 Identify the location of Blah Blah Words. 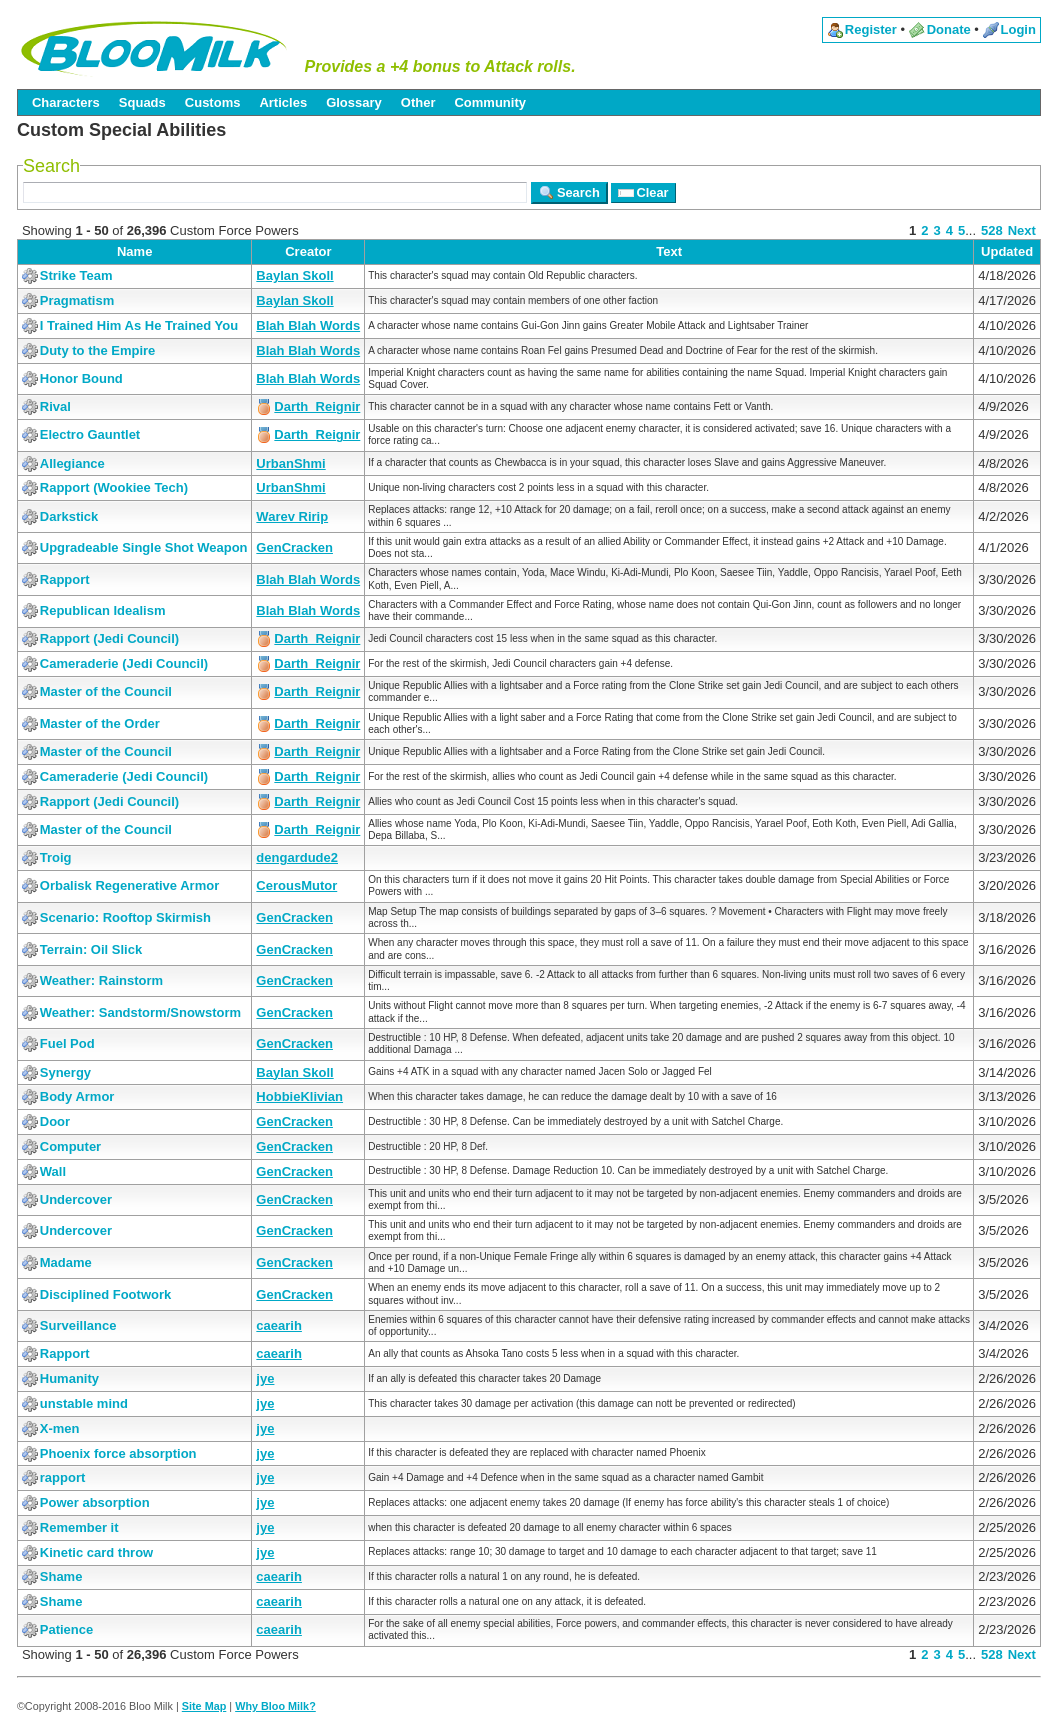
(308, 325).